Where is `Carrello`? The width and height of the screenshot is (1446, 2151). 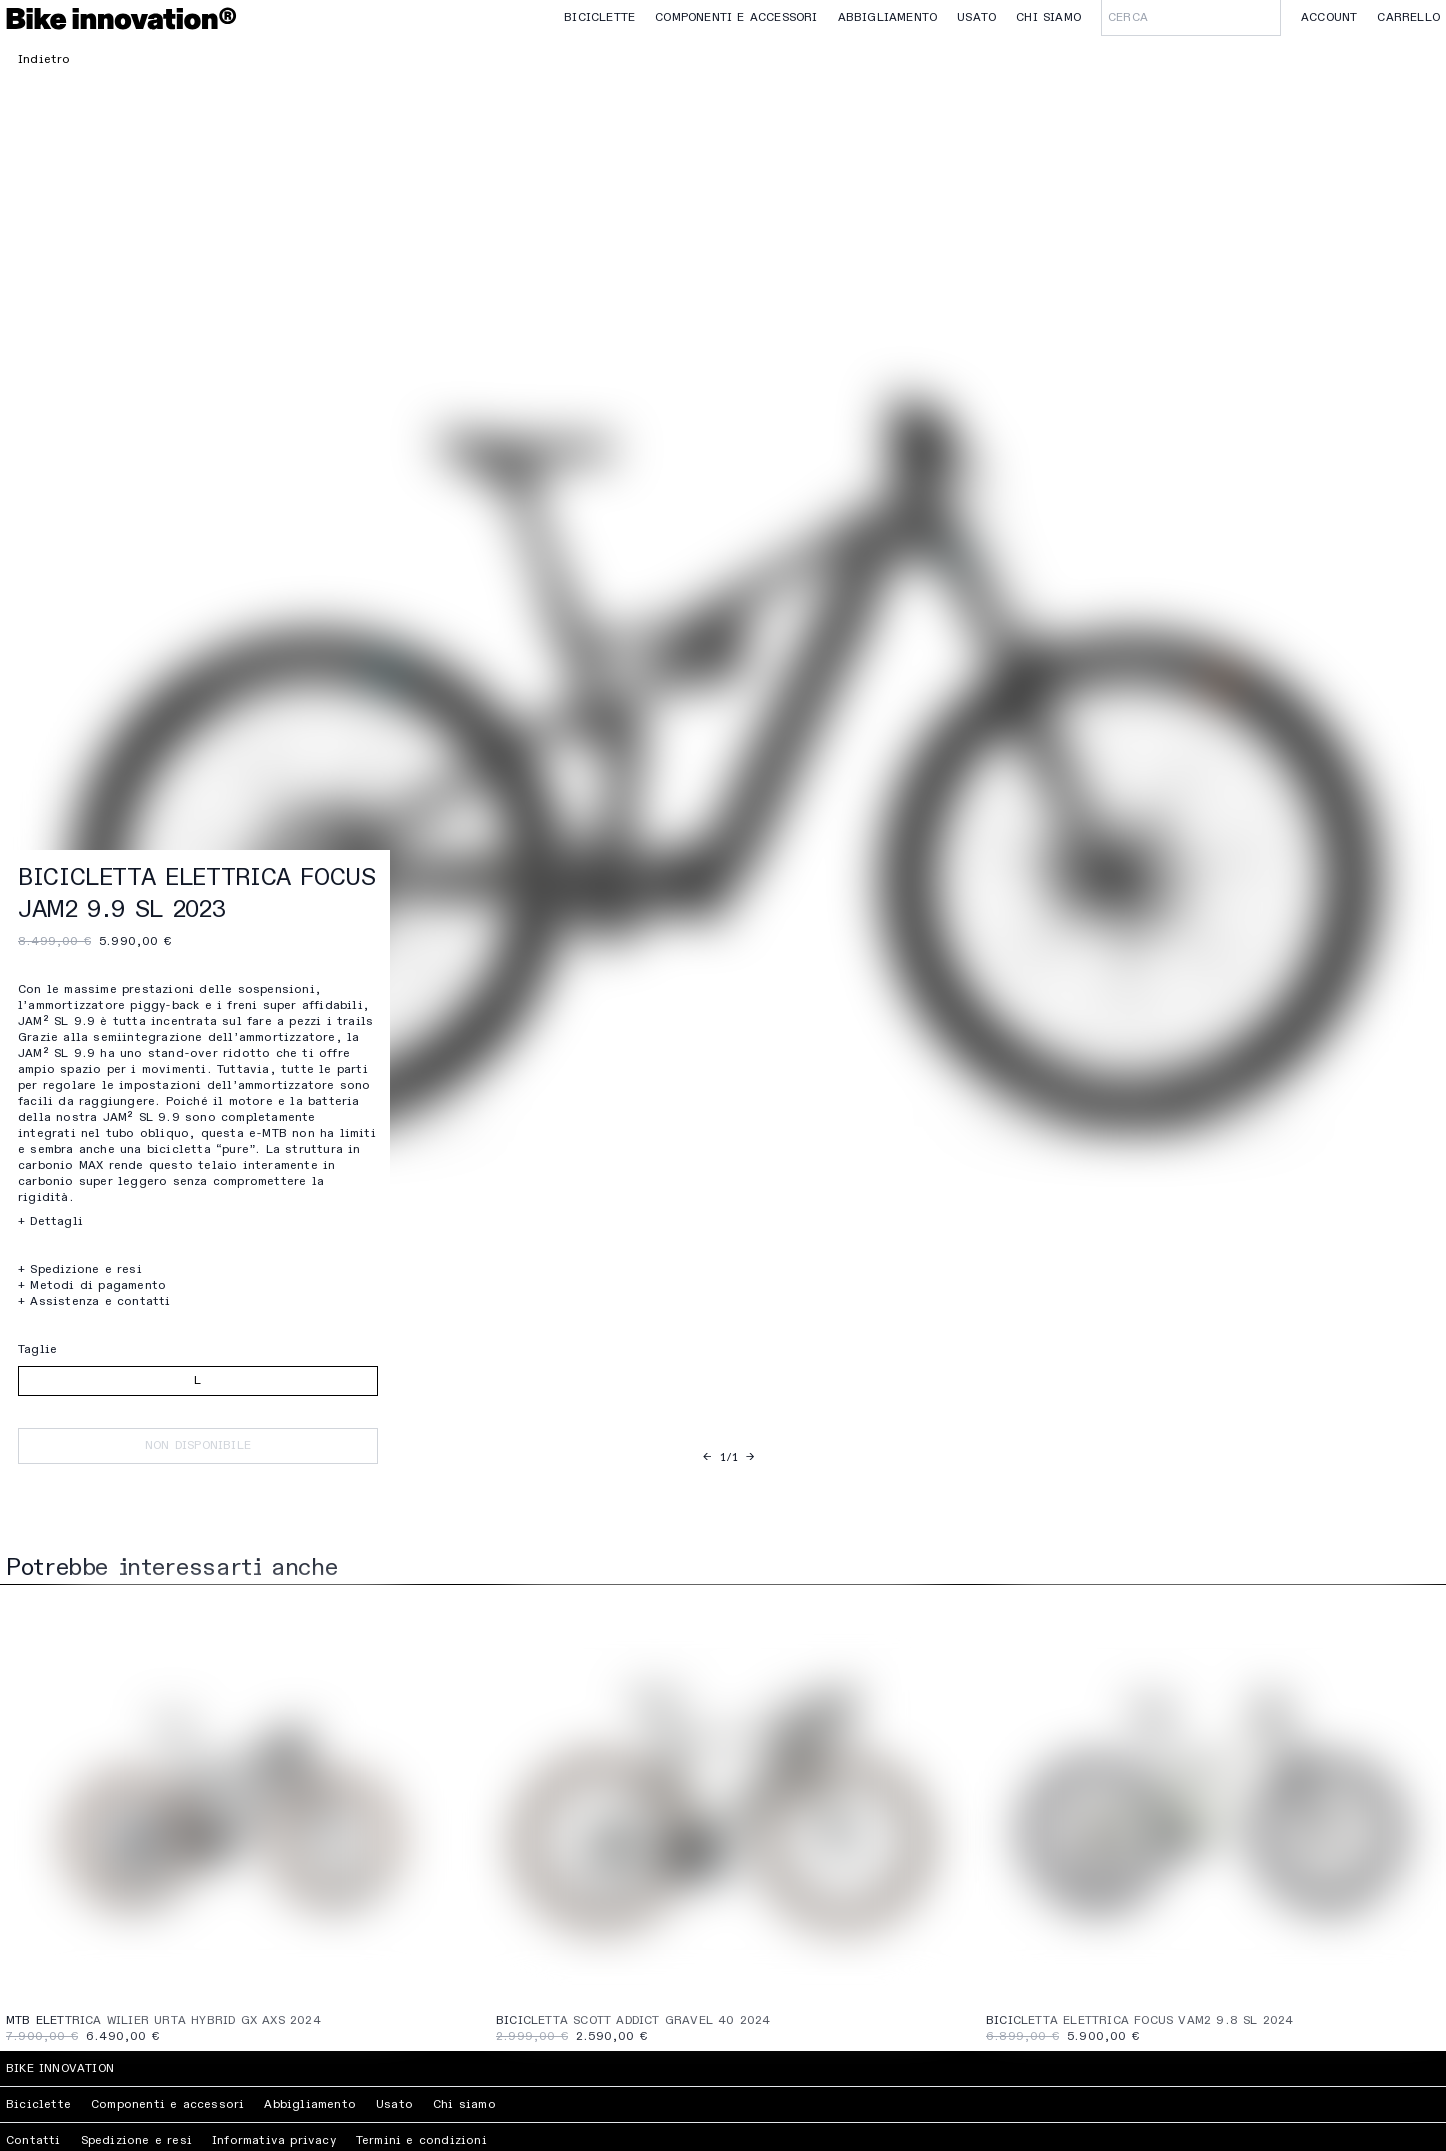 Carrello is located at coordinates (1408, 18).